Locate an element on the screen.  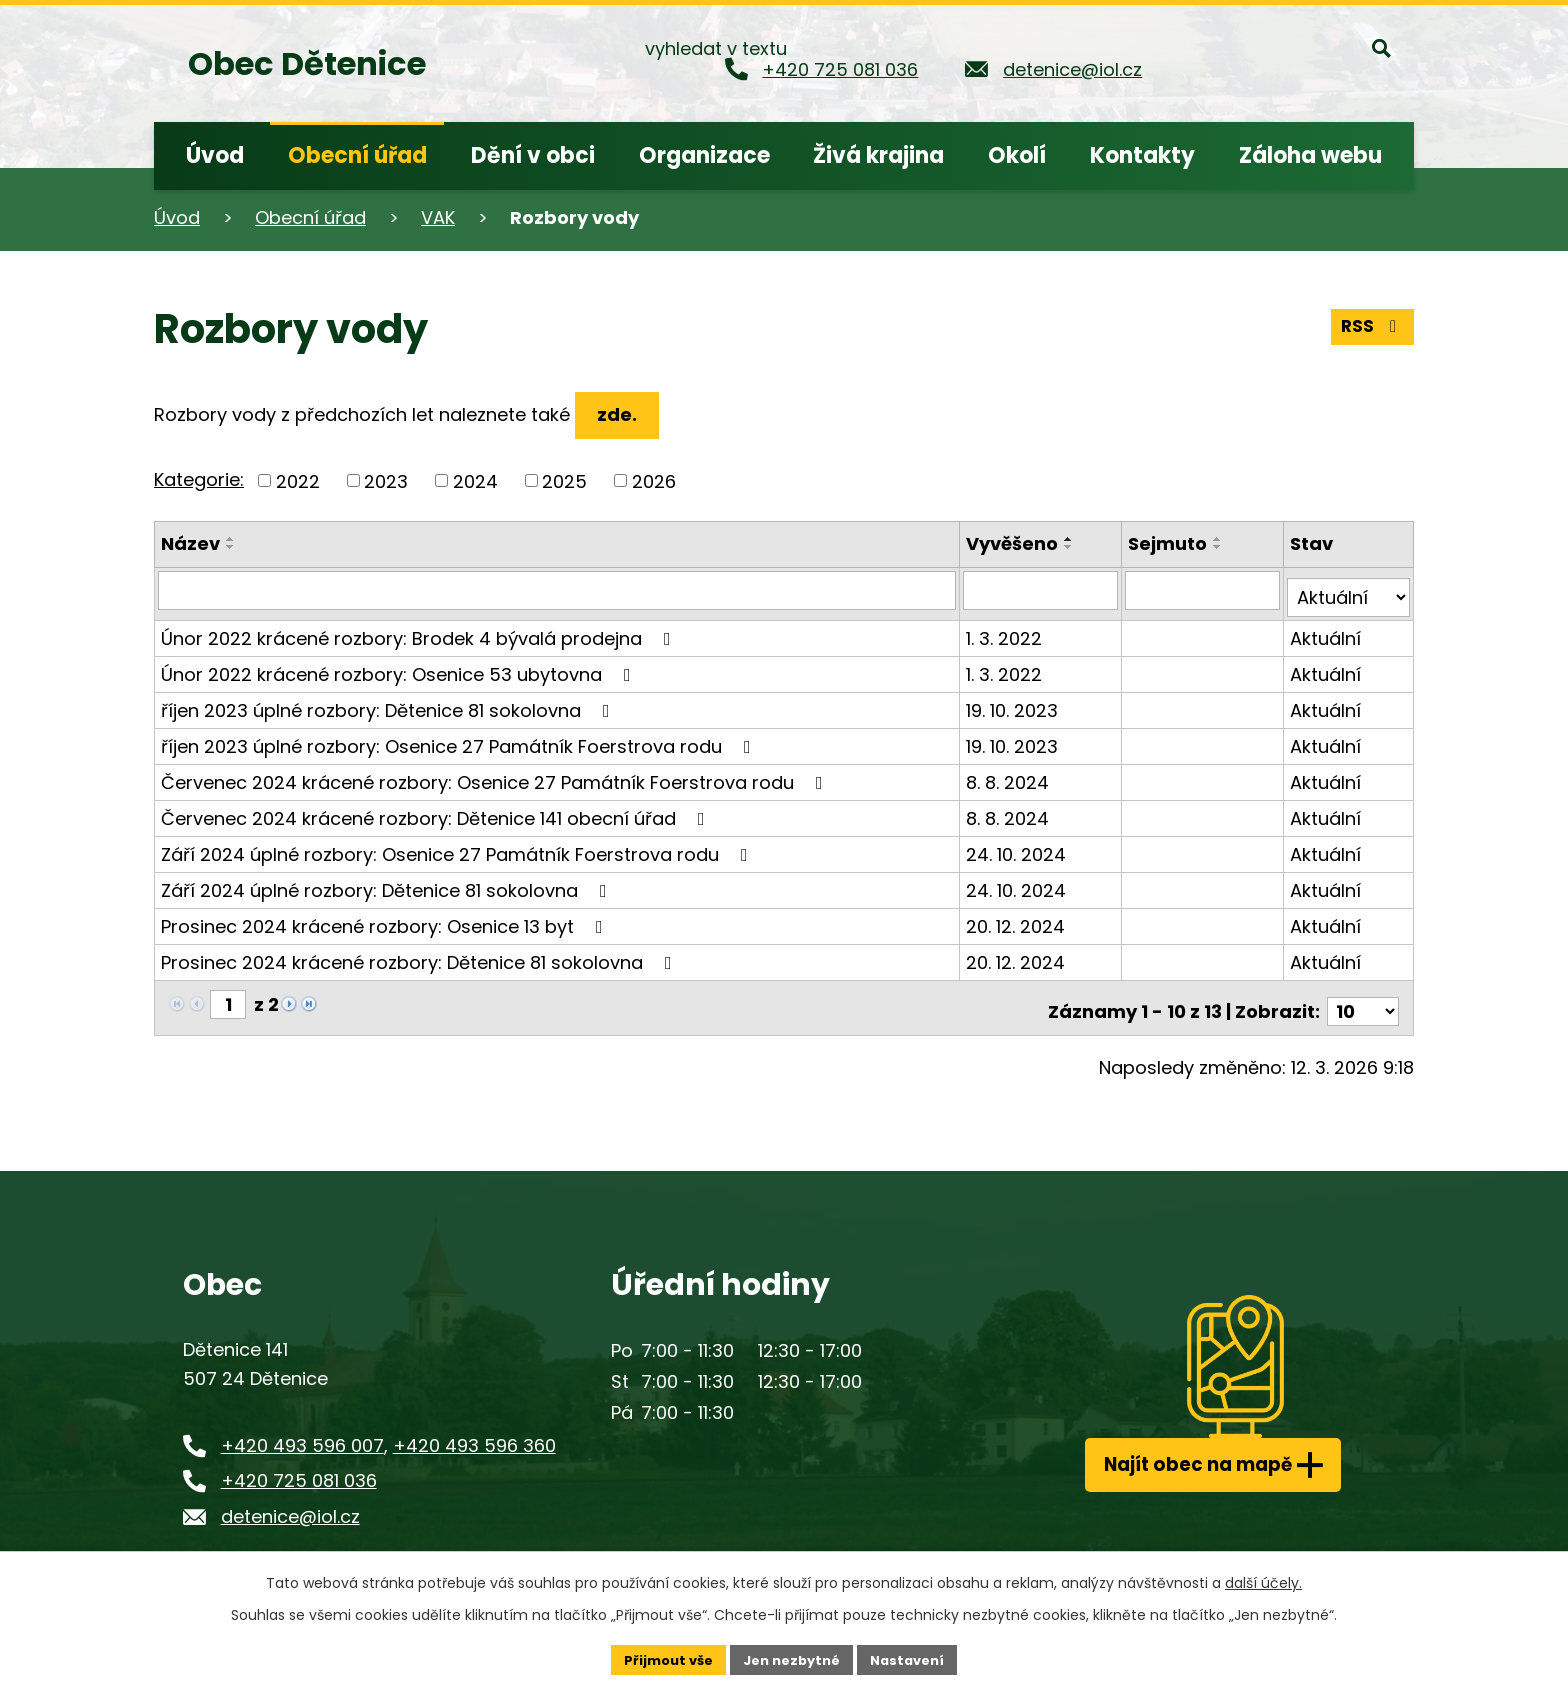
[Seřadit podle Sejmuto vzestupně] is located at coordinates (1220, 539).